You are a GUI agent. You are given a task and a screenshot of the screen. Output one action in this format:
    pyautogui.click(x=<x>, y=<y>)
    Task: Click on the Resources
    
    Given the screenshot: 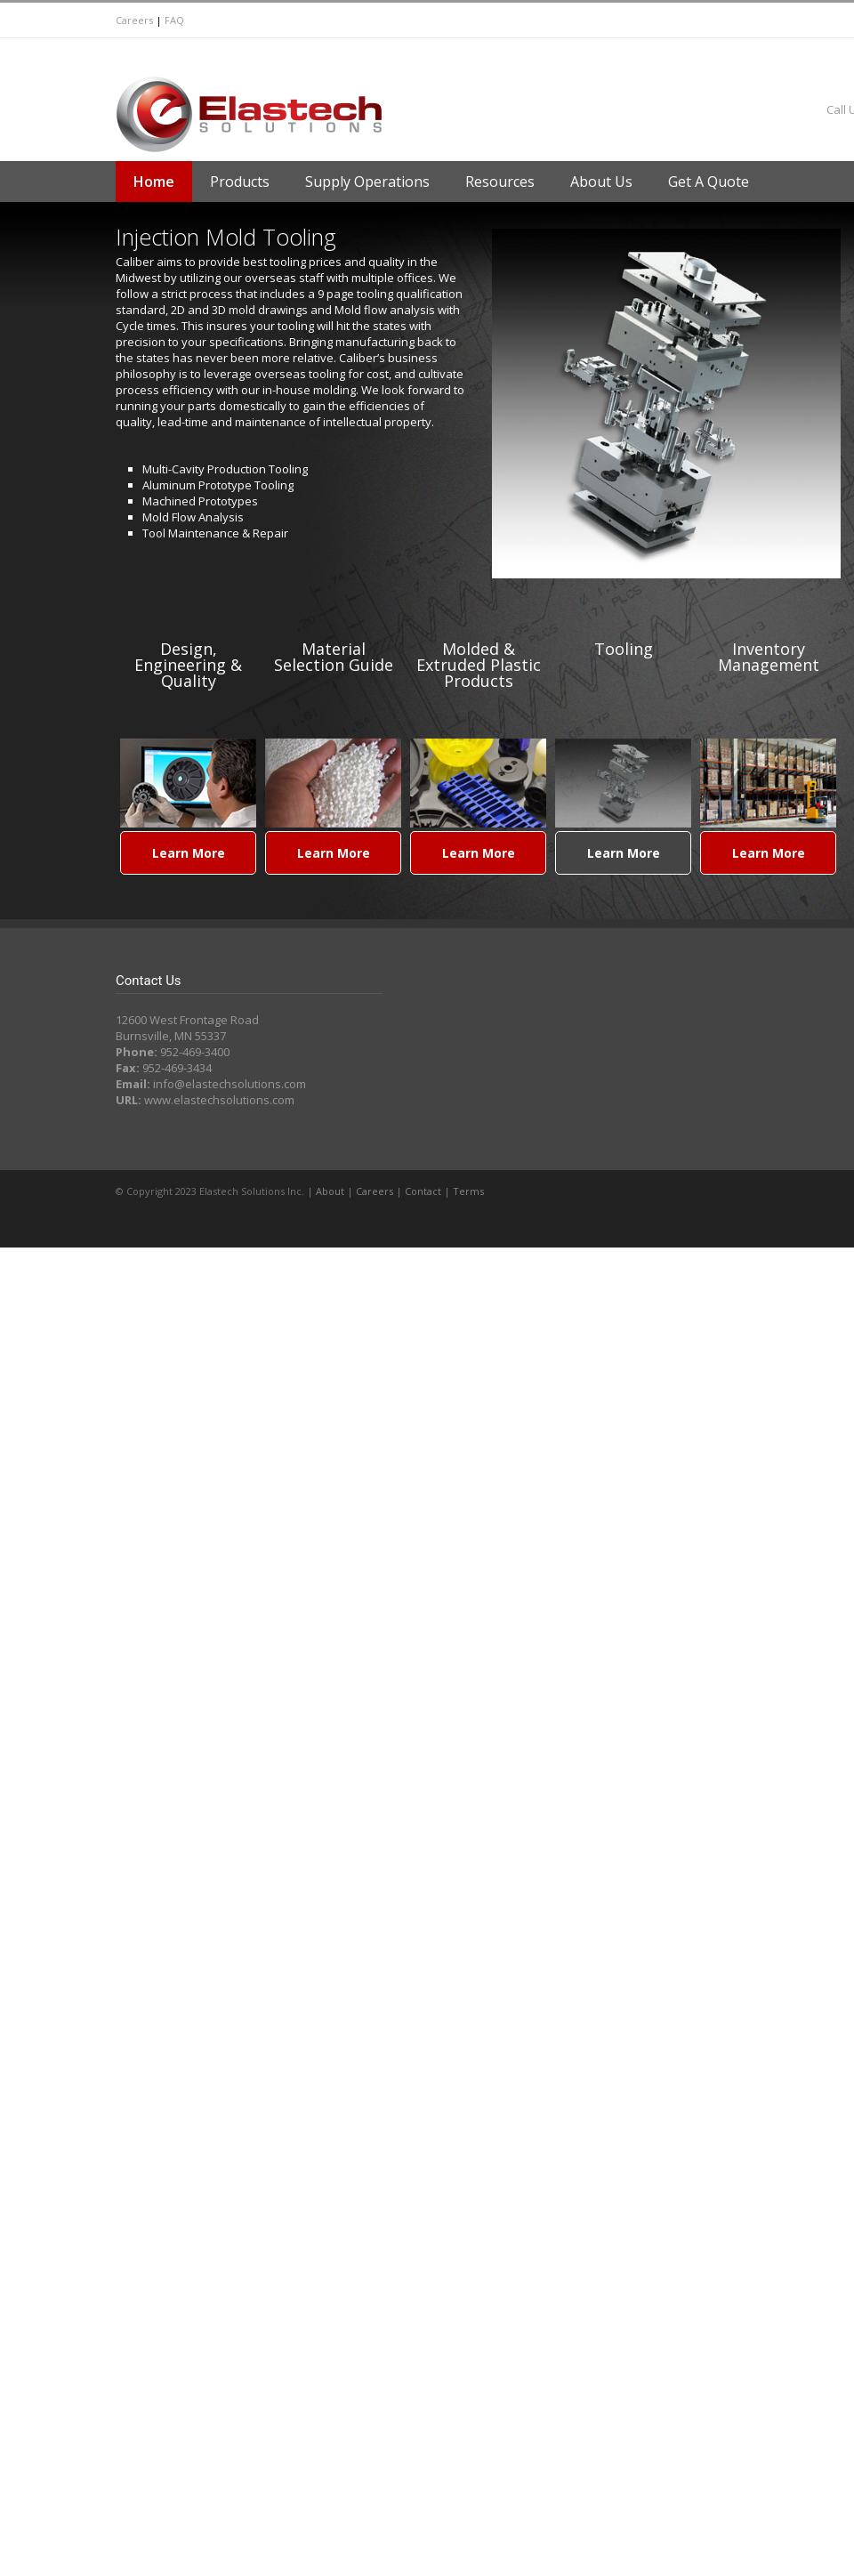 What is the action you would take?
    pyautogui.click(x=500, y=181)
    